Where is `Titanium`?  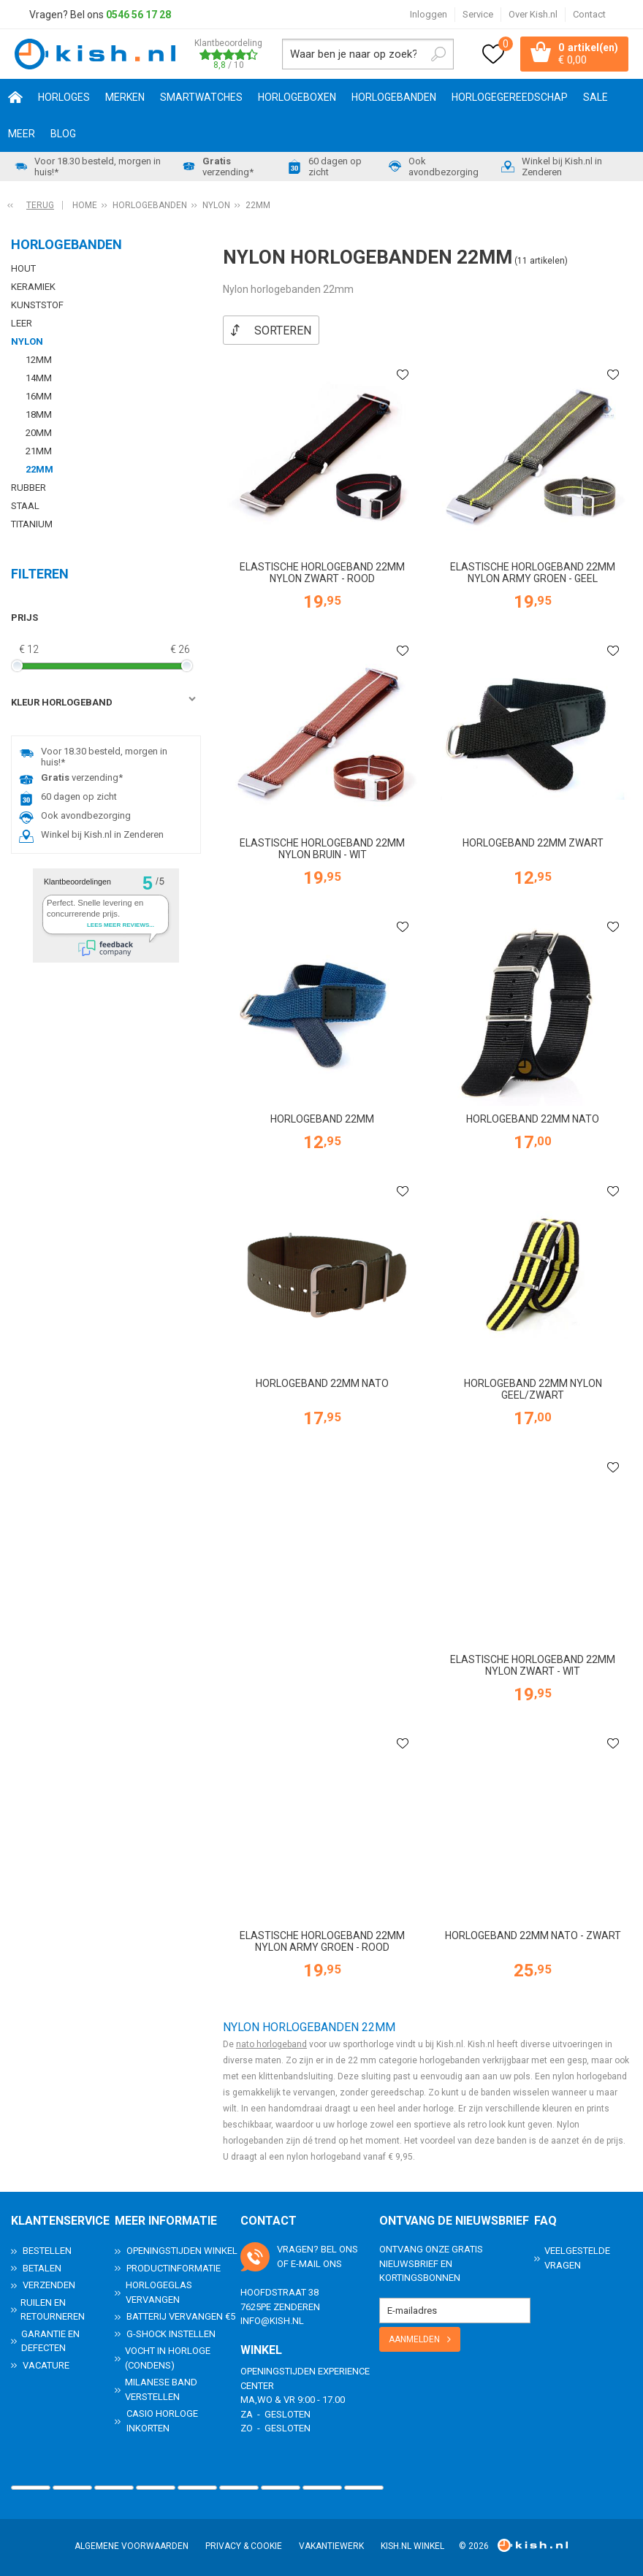 Titanium is located at coordinates (32, 524).